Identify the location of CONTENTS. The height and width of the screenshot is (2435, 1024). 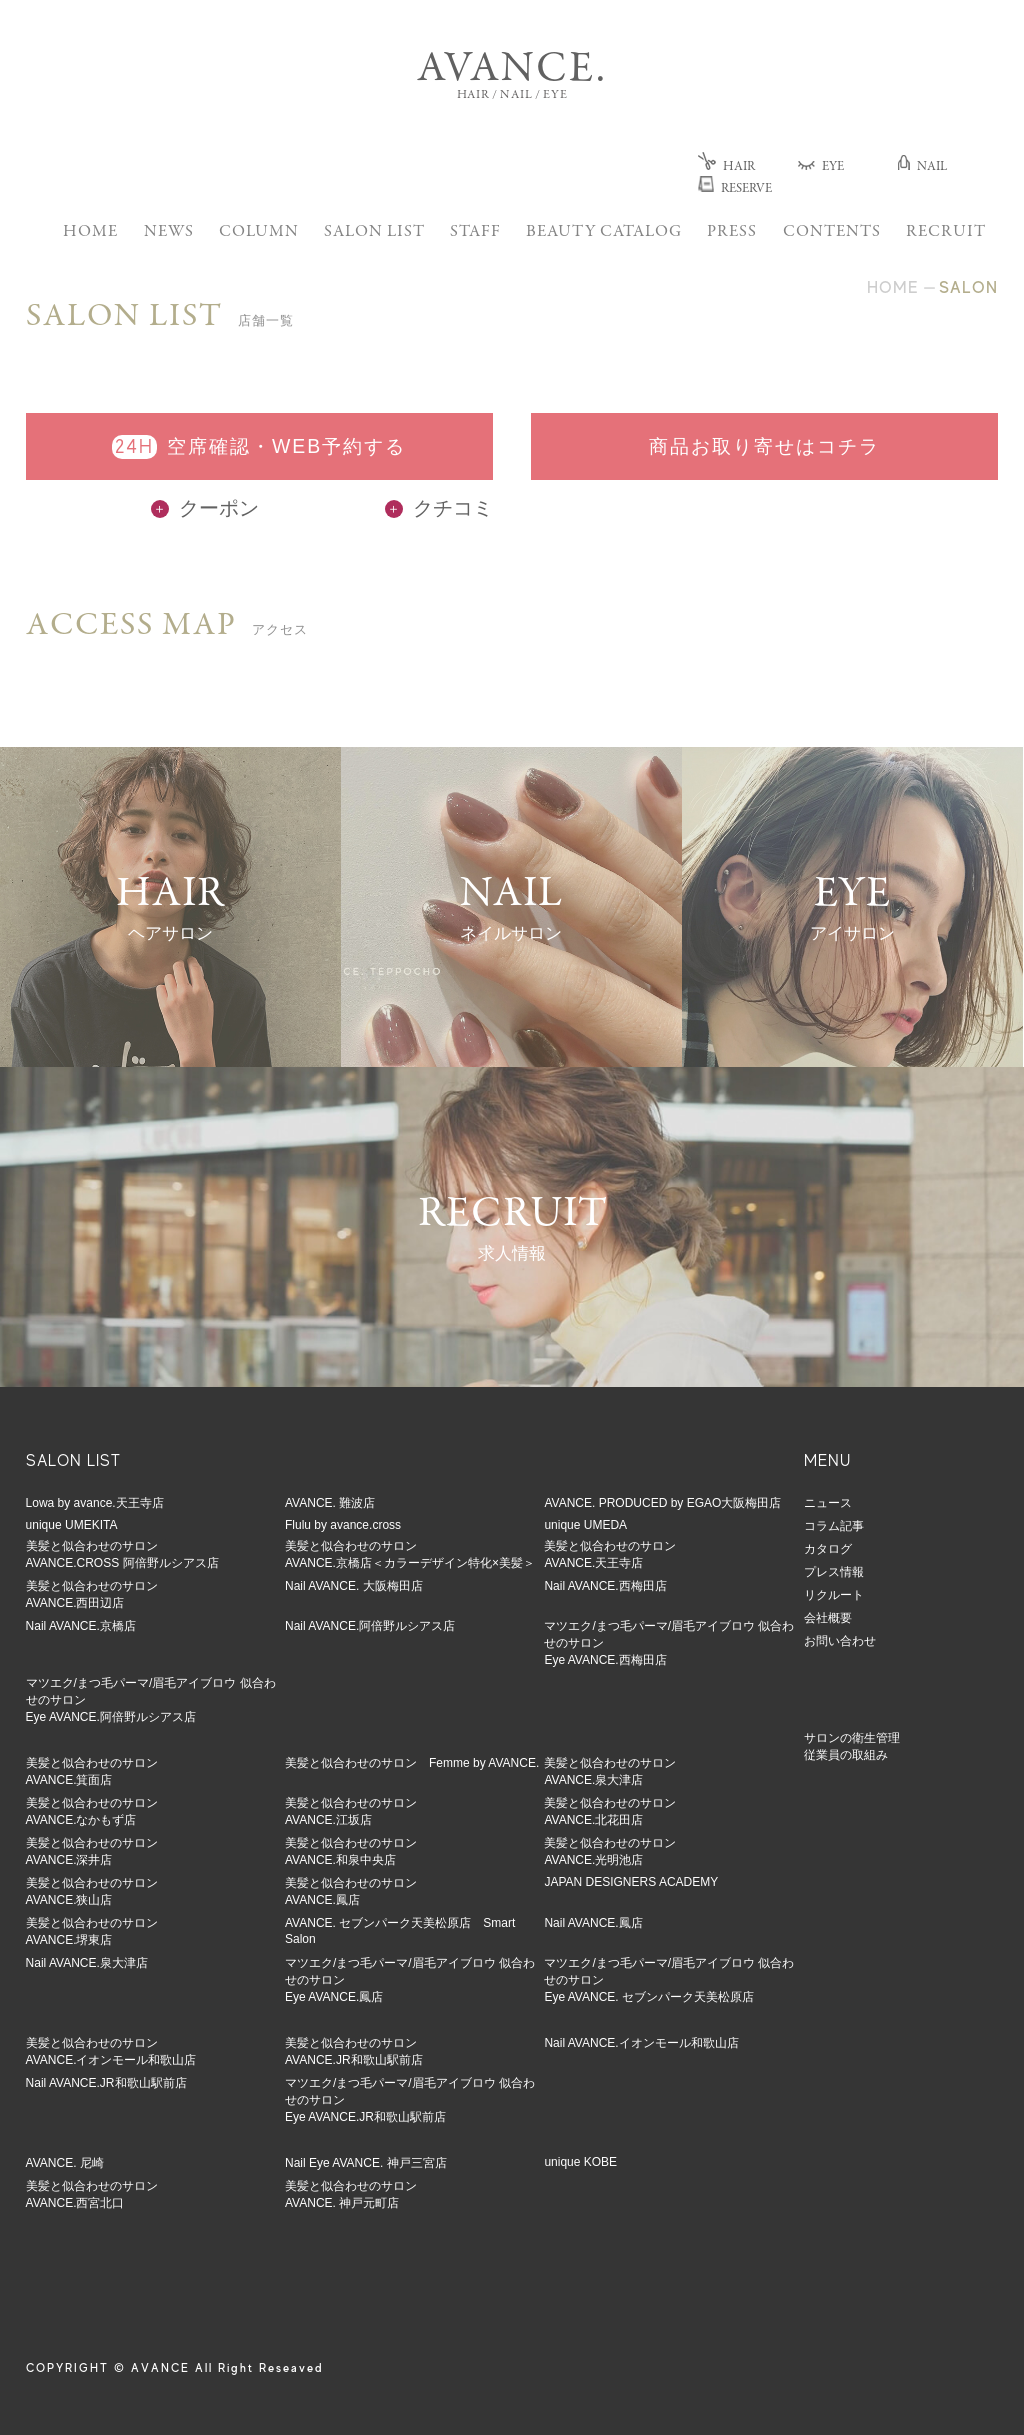
(832, 232).